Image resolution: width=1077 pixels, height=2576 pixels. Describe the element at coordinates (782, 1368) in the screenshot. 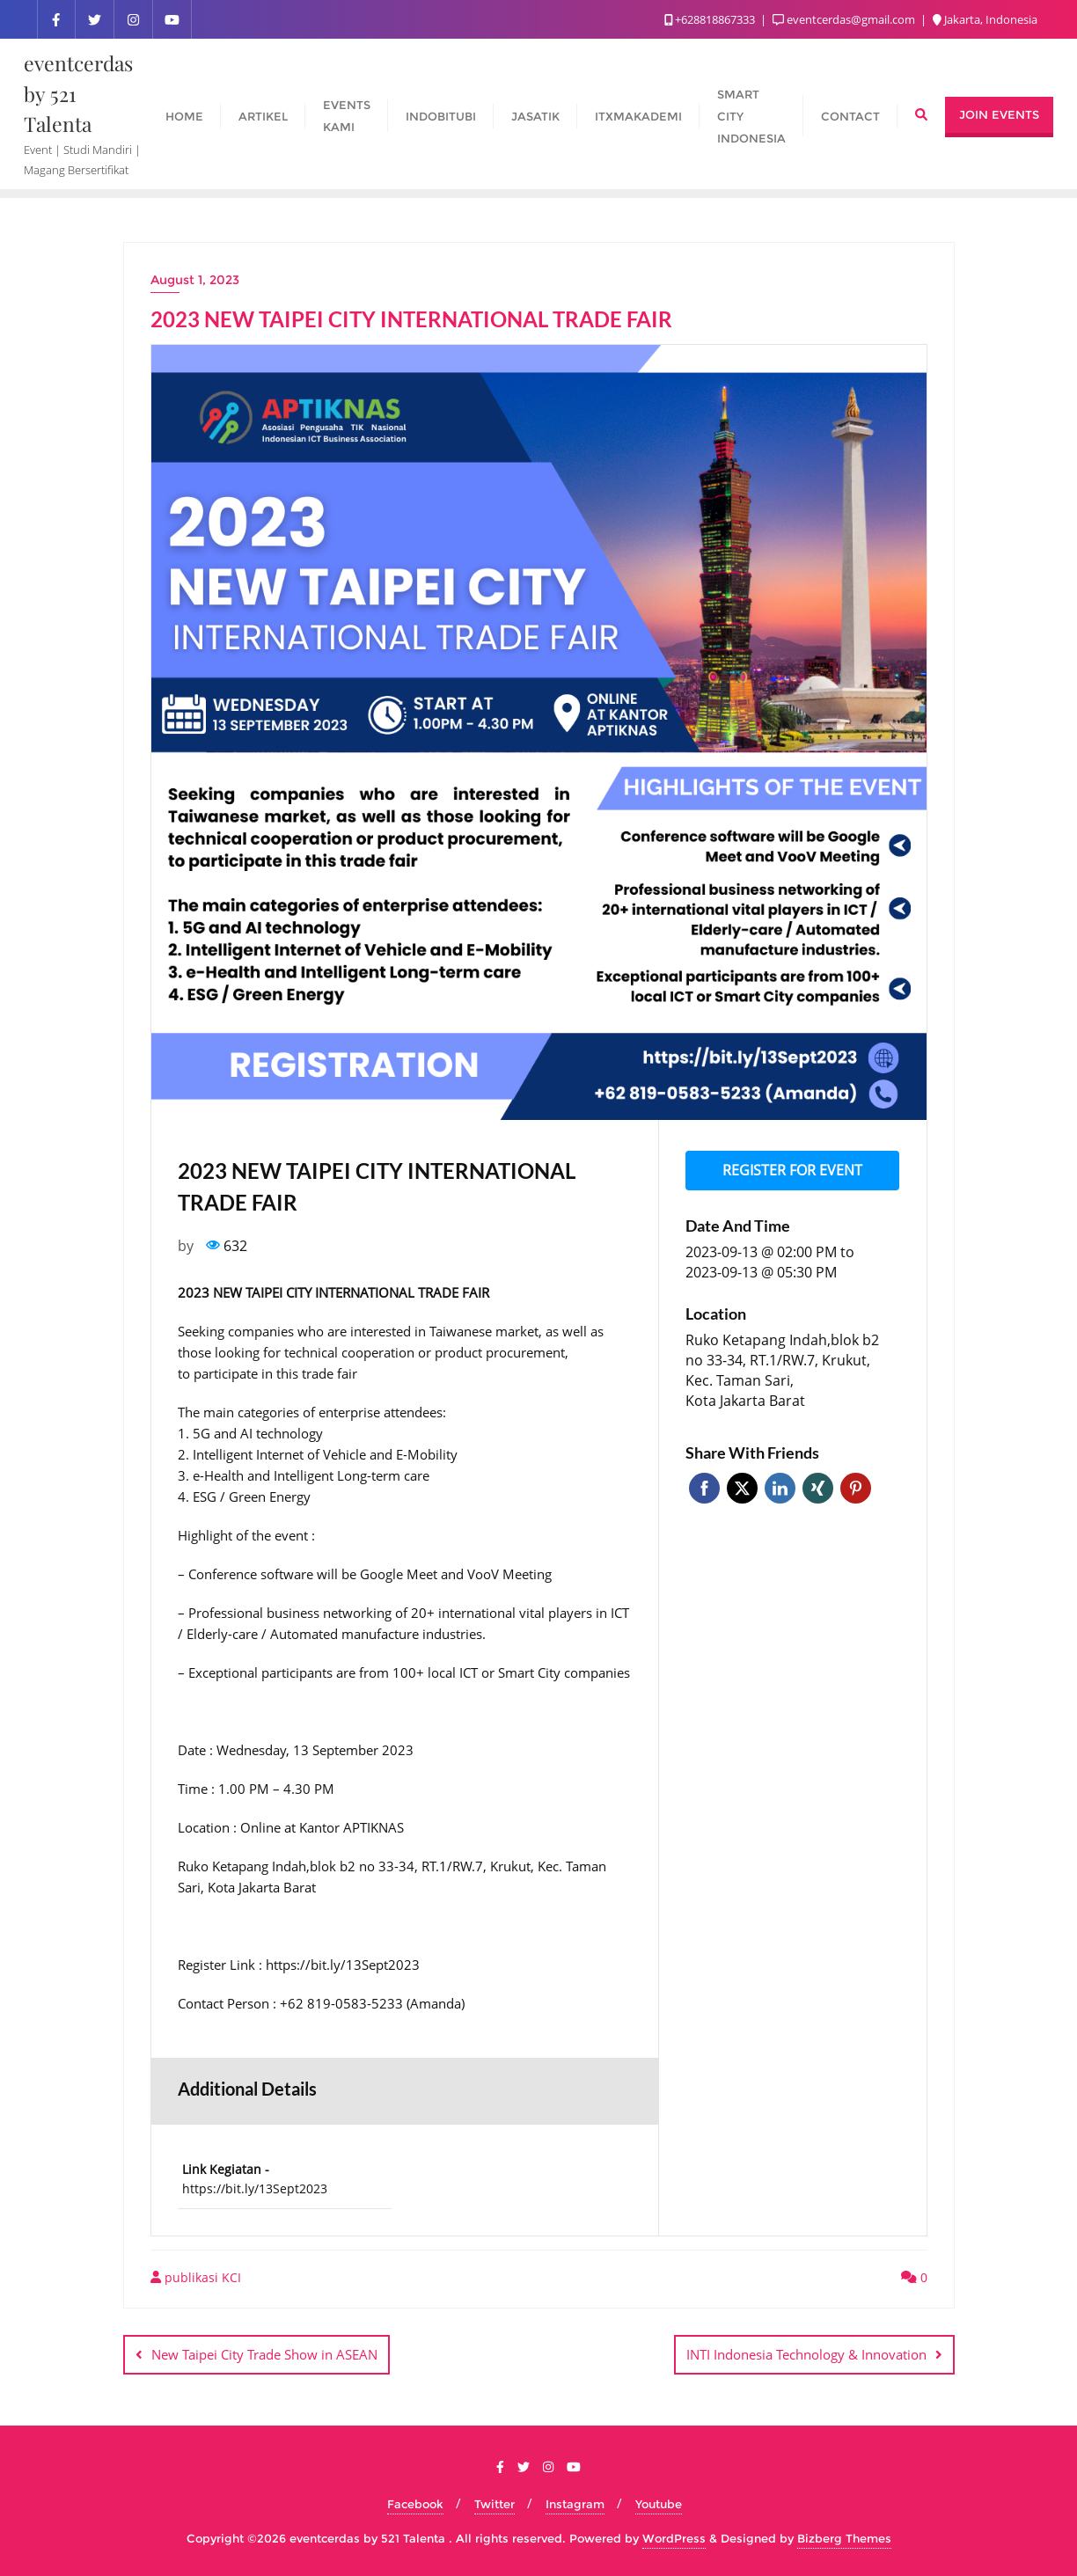

I see `Ruko Ketapang Indah,blok b2 no 33-34, RT.1/RW.7, Krukut, Kec. Taman Sari, Kota Jakarta Barat` at that location.